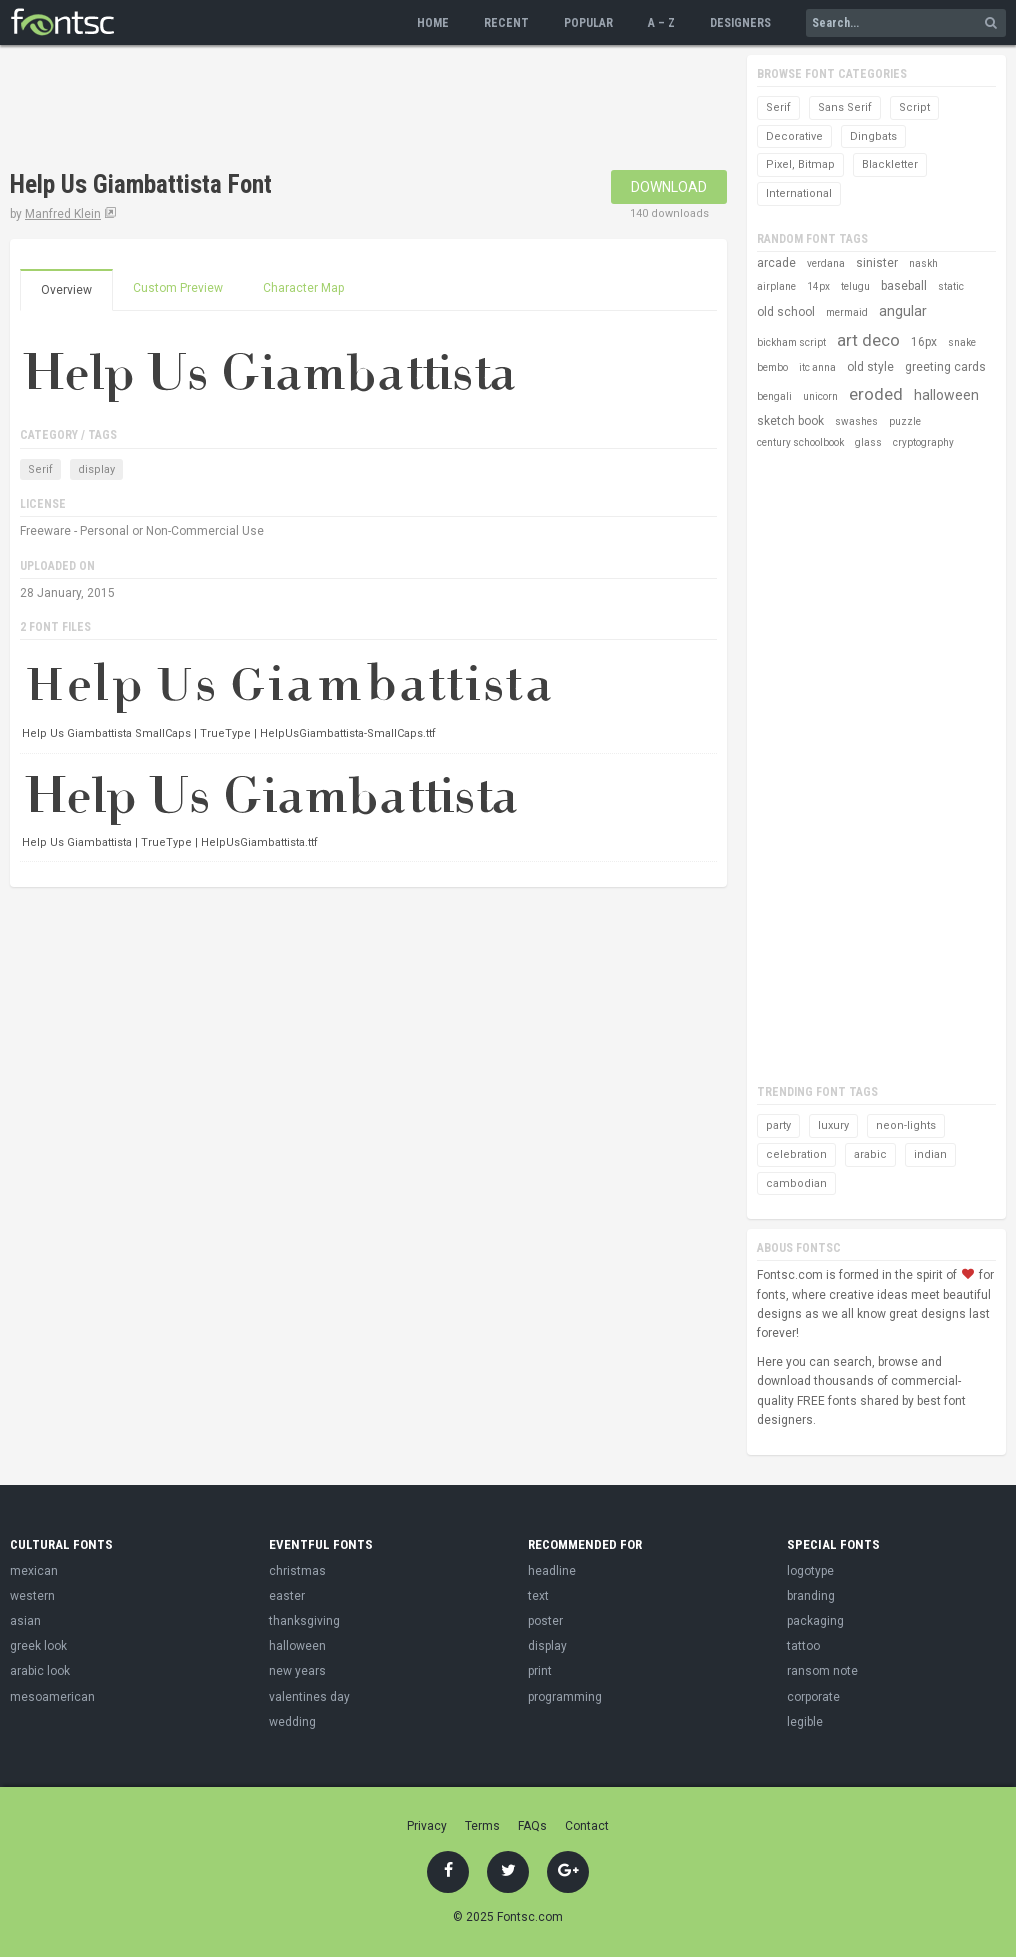 This screenshot has height=1957, width=1016. What do you see at coordinates (34, 1571) in the screenshot?
I see `mexican` at bounding box center [34, 1571].